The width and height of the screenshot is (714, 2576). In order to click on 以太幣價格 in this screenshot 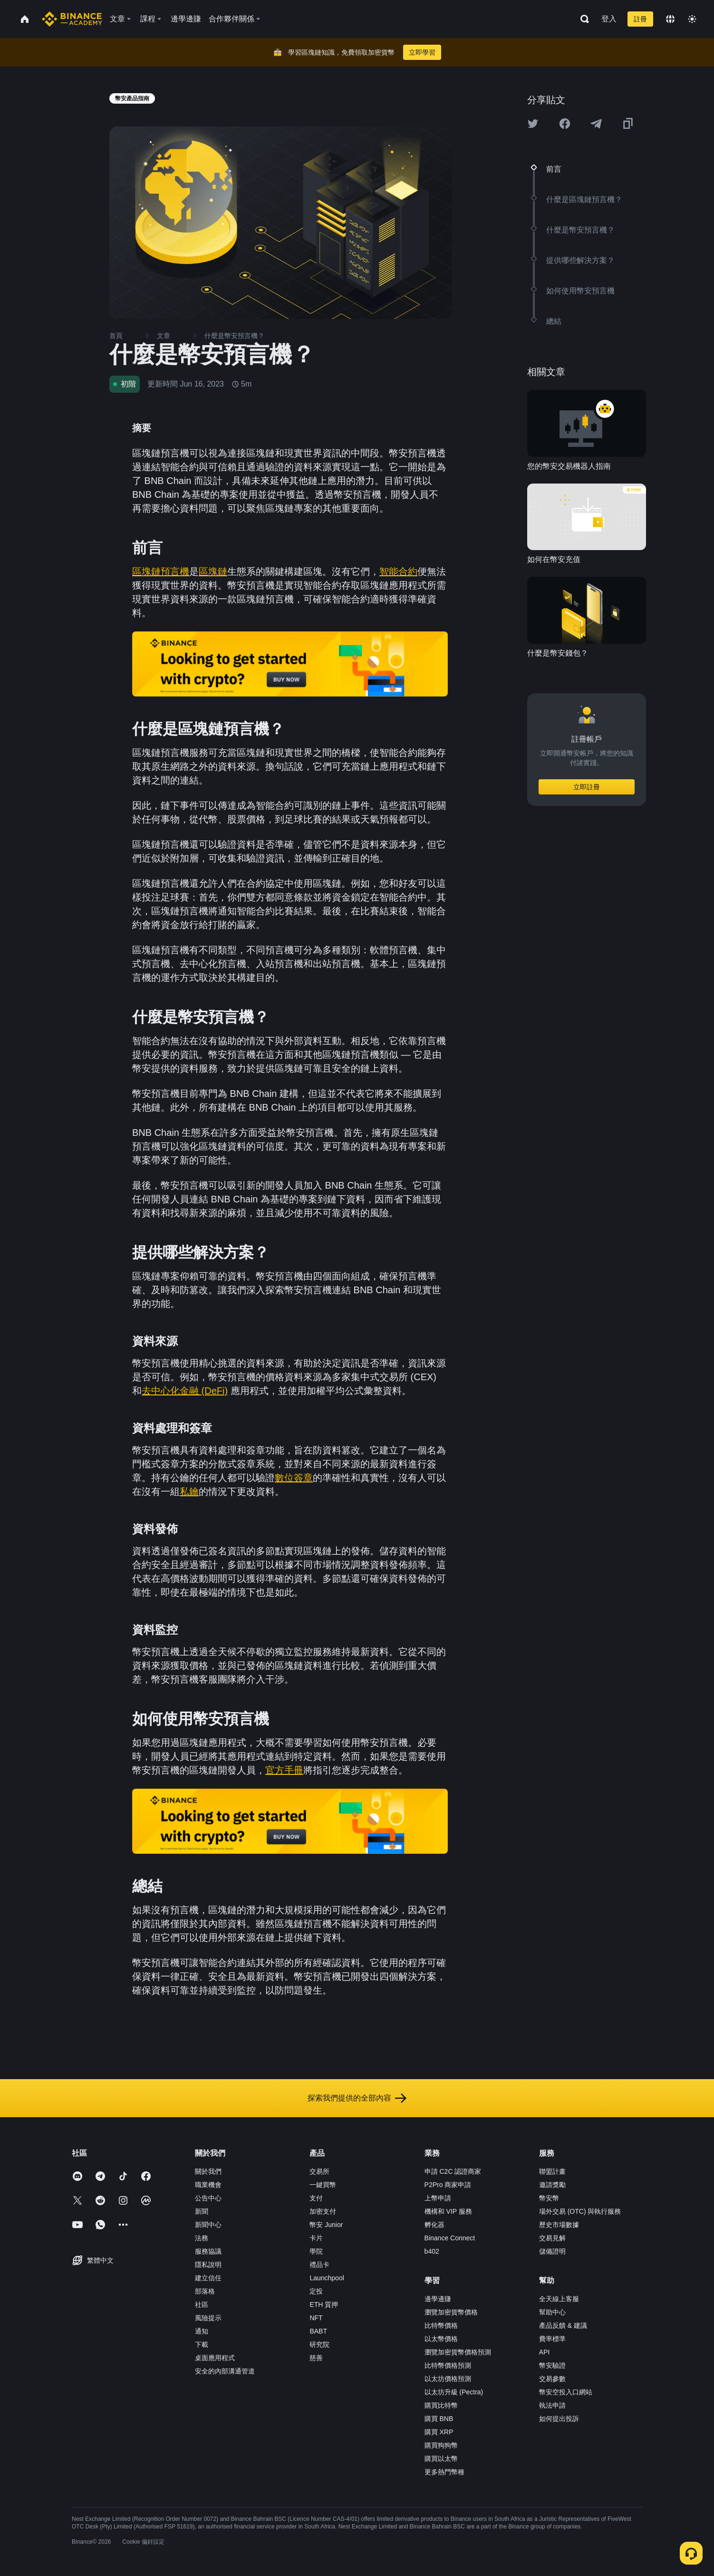, I will do `click(441, 2339)`.